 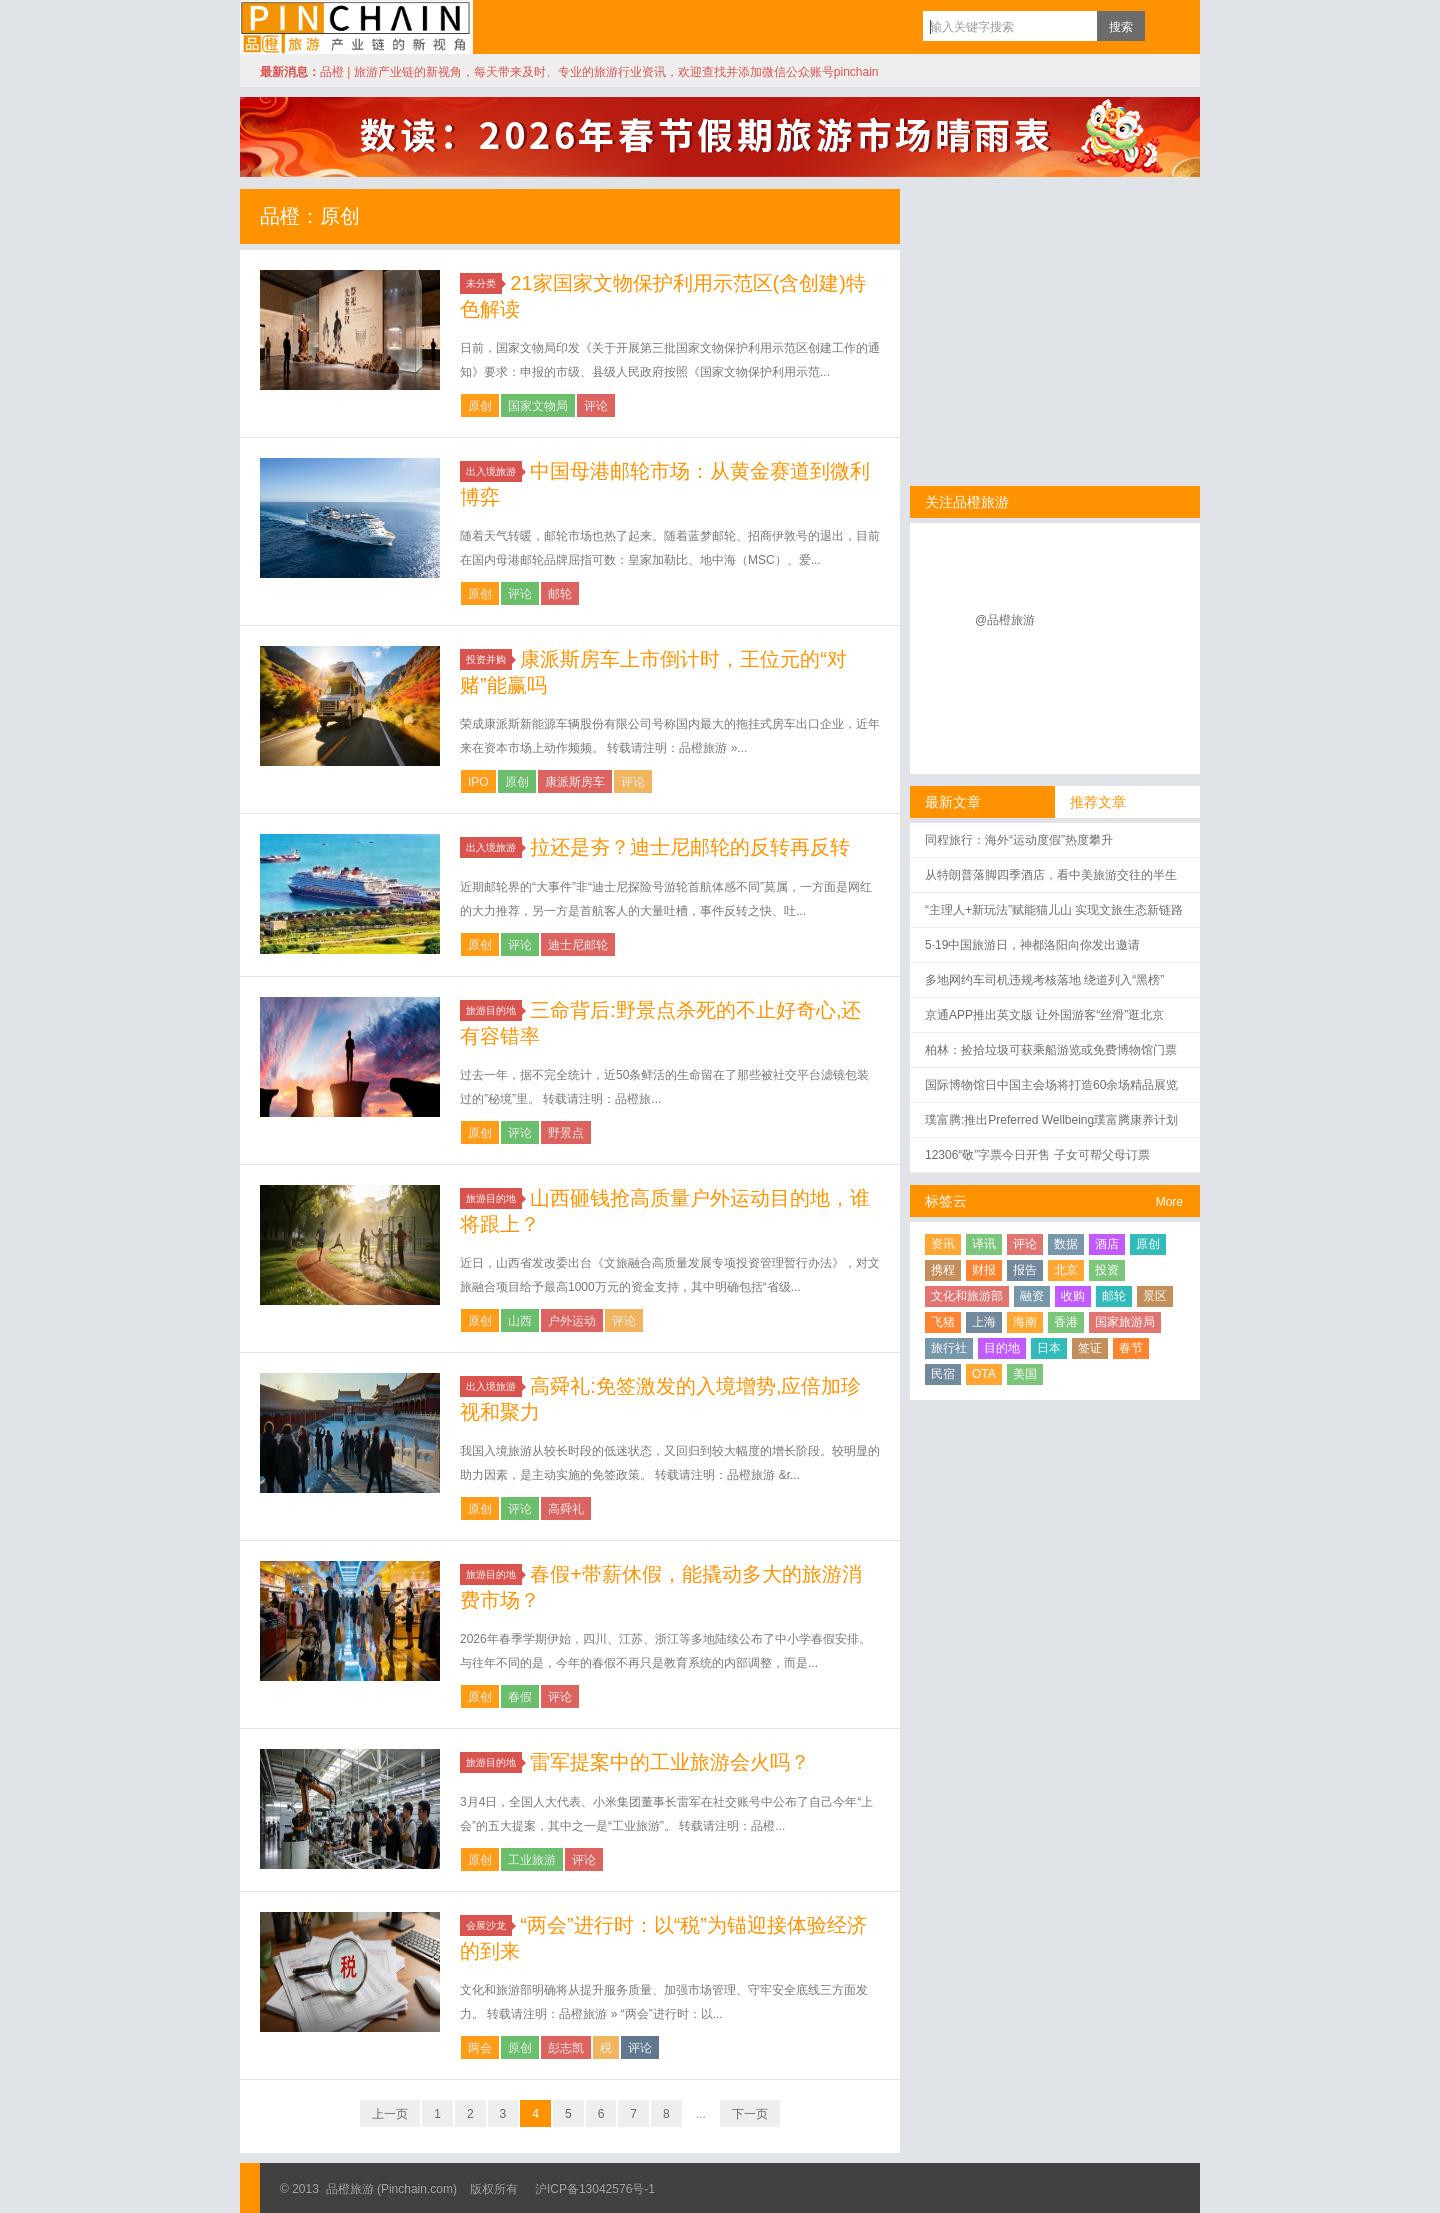 I want to click on 两会, so click(x=480, y=2048).